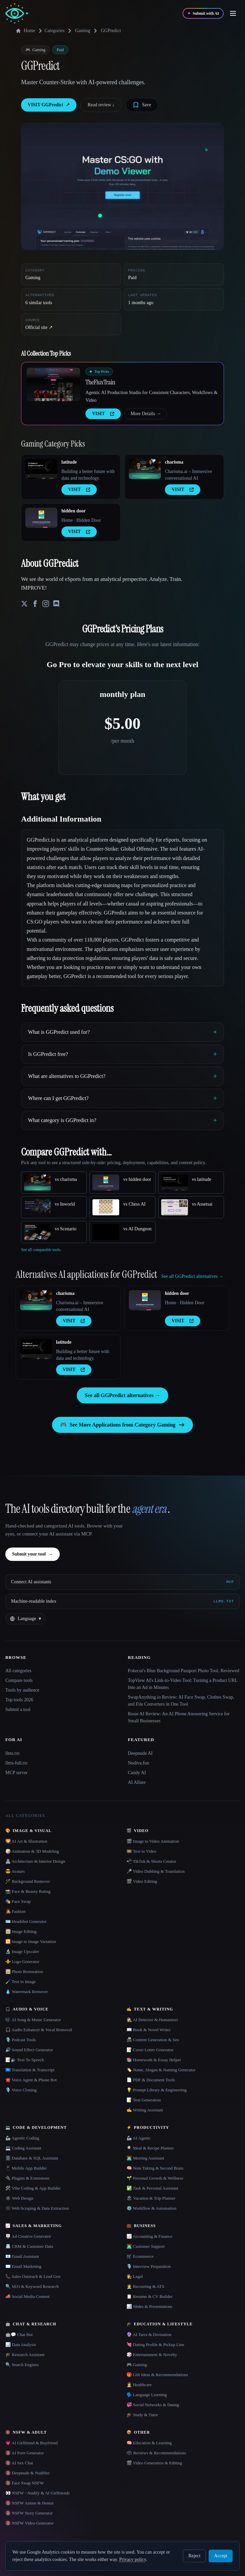 The image size is (245, 2576). I want to click on 🎙️ Podcast Tools, so click(20, 2039).